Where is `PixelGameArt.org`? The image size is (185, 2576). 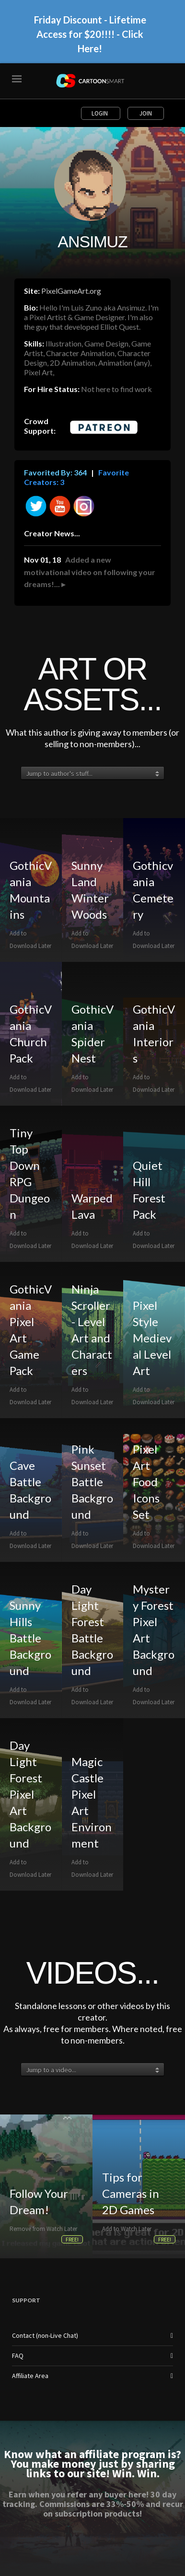
PixelGameArt.org is located at coordinates (71, 290).